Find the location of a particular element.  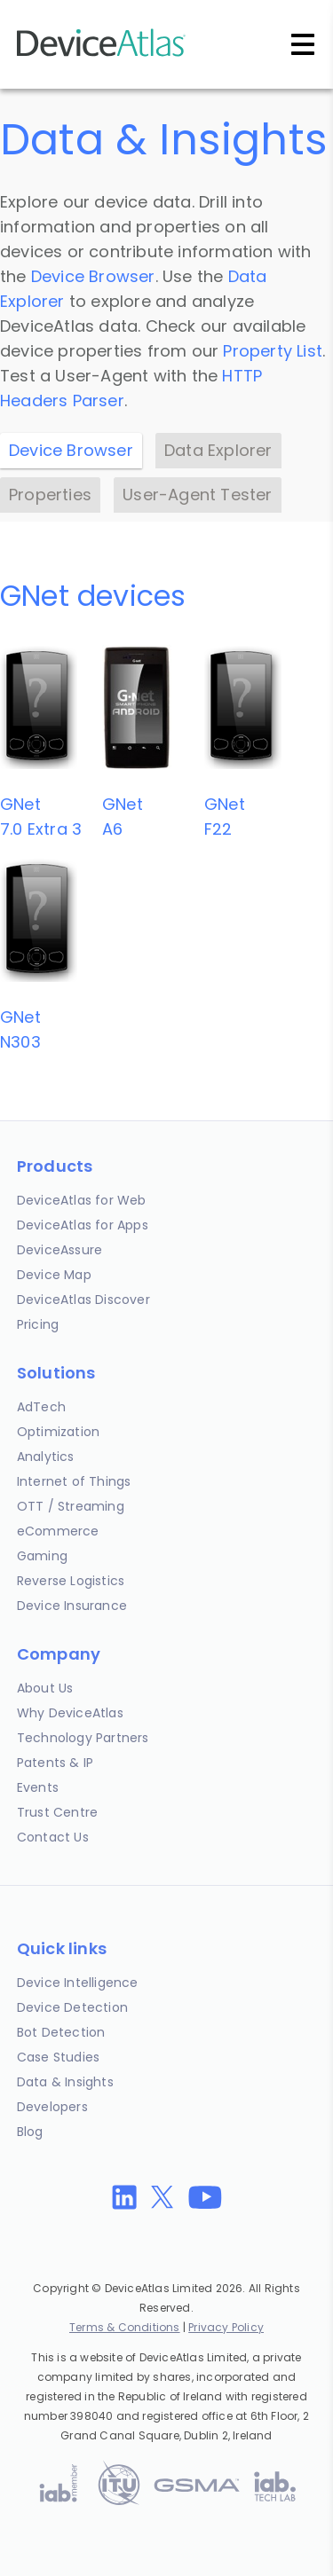

Gaming is located at coordinates (42, 1556).